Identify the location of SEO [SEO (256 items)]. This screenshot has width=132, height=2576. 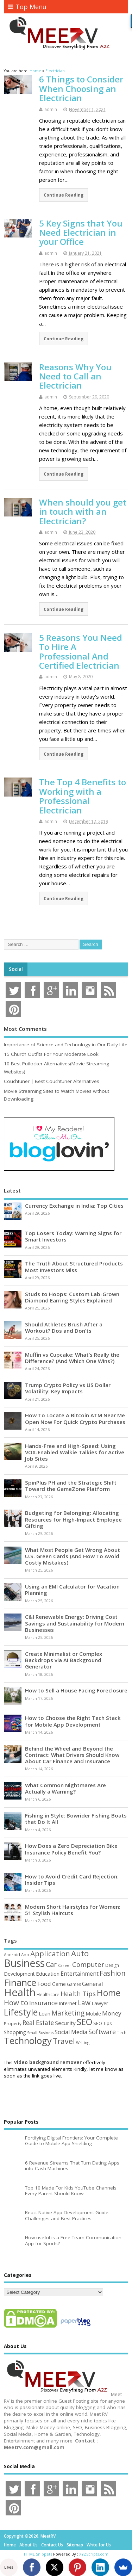
(84, 2021).